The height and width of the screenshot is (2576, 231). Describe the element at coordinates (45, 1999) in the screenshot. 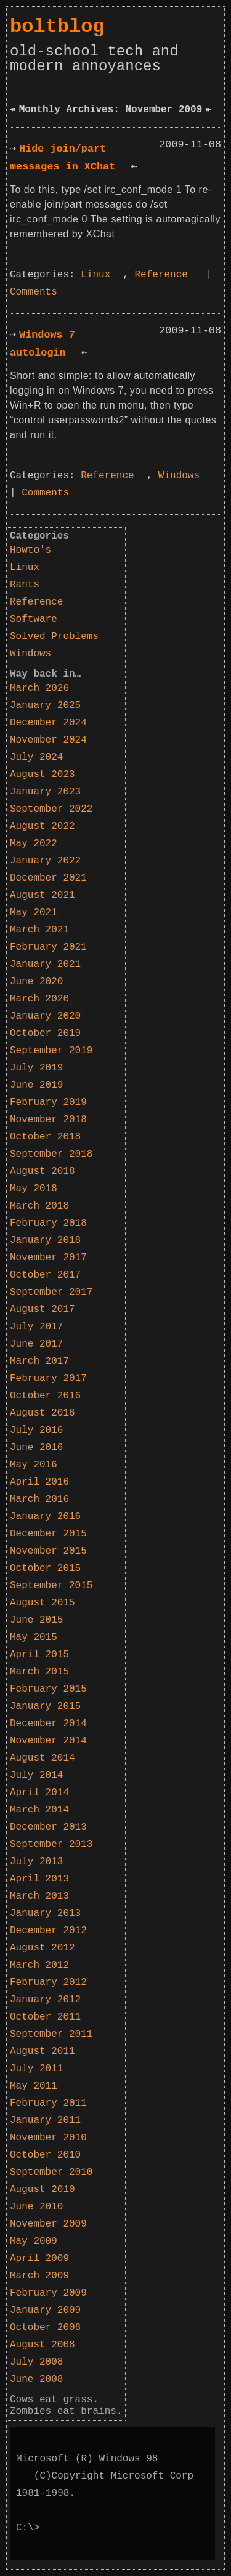

I see `January 2012` at that location.